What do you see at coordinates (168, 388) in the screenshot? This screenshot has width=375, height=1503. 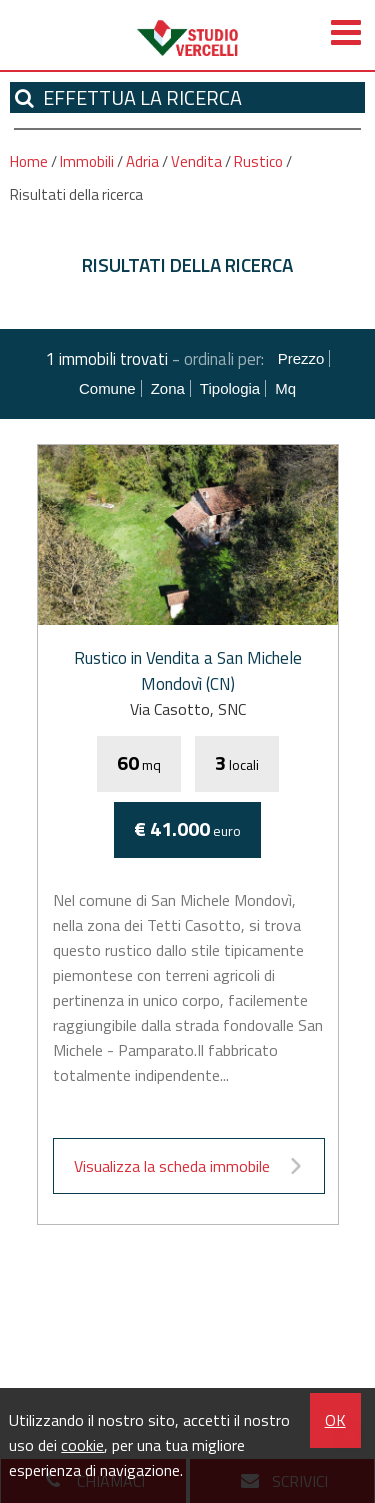 I see `Zona` at bounding box center [168, 388].